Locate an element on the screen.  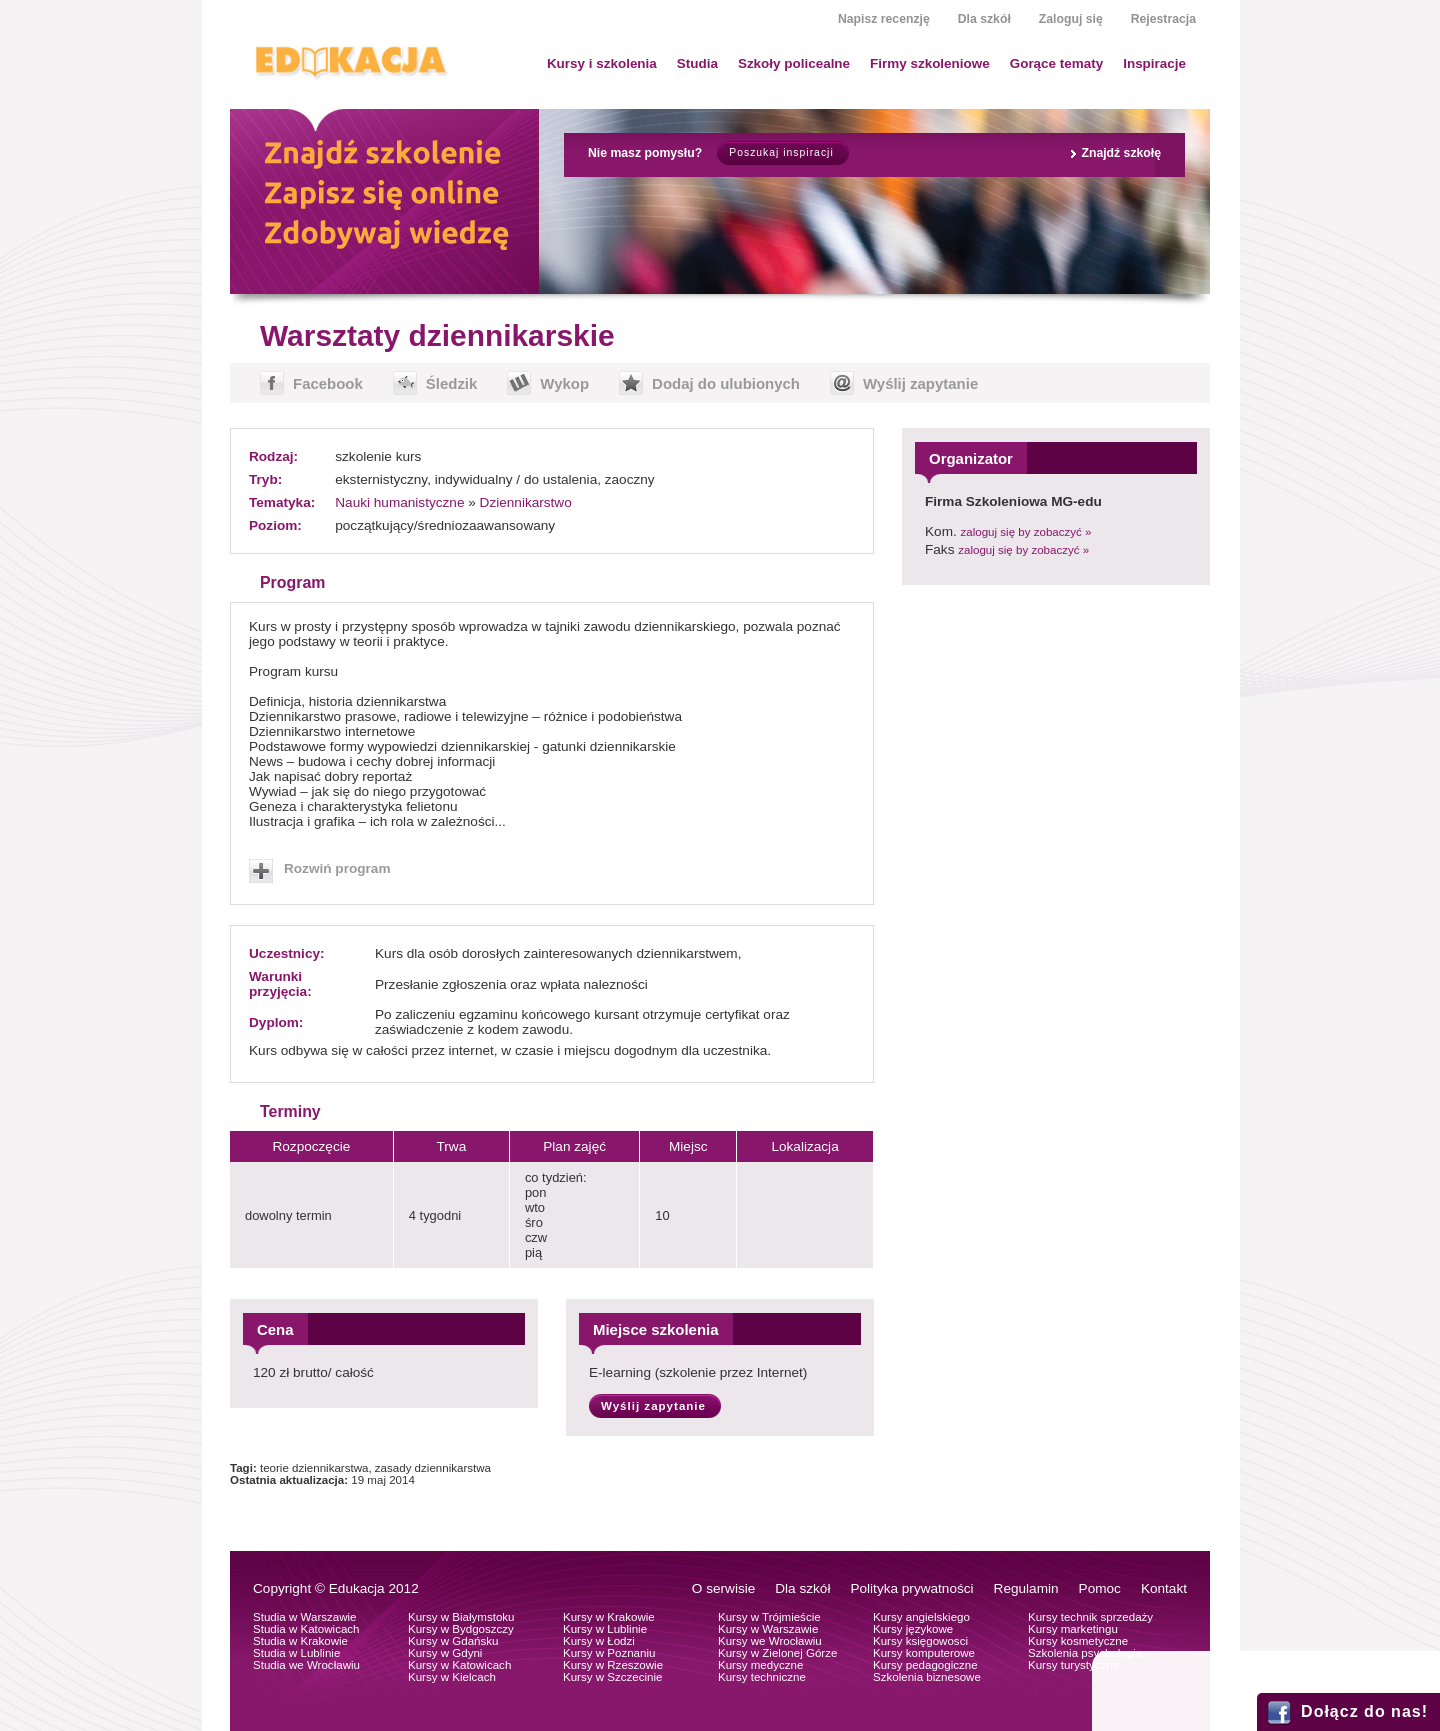
Kursy w Lublinie is located at coordinates (605, 1629).